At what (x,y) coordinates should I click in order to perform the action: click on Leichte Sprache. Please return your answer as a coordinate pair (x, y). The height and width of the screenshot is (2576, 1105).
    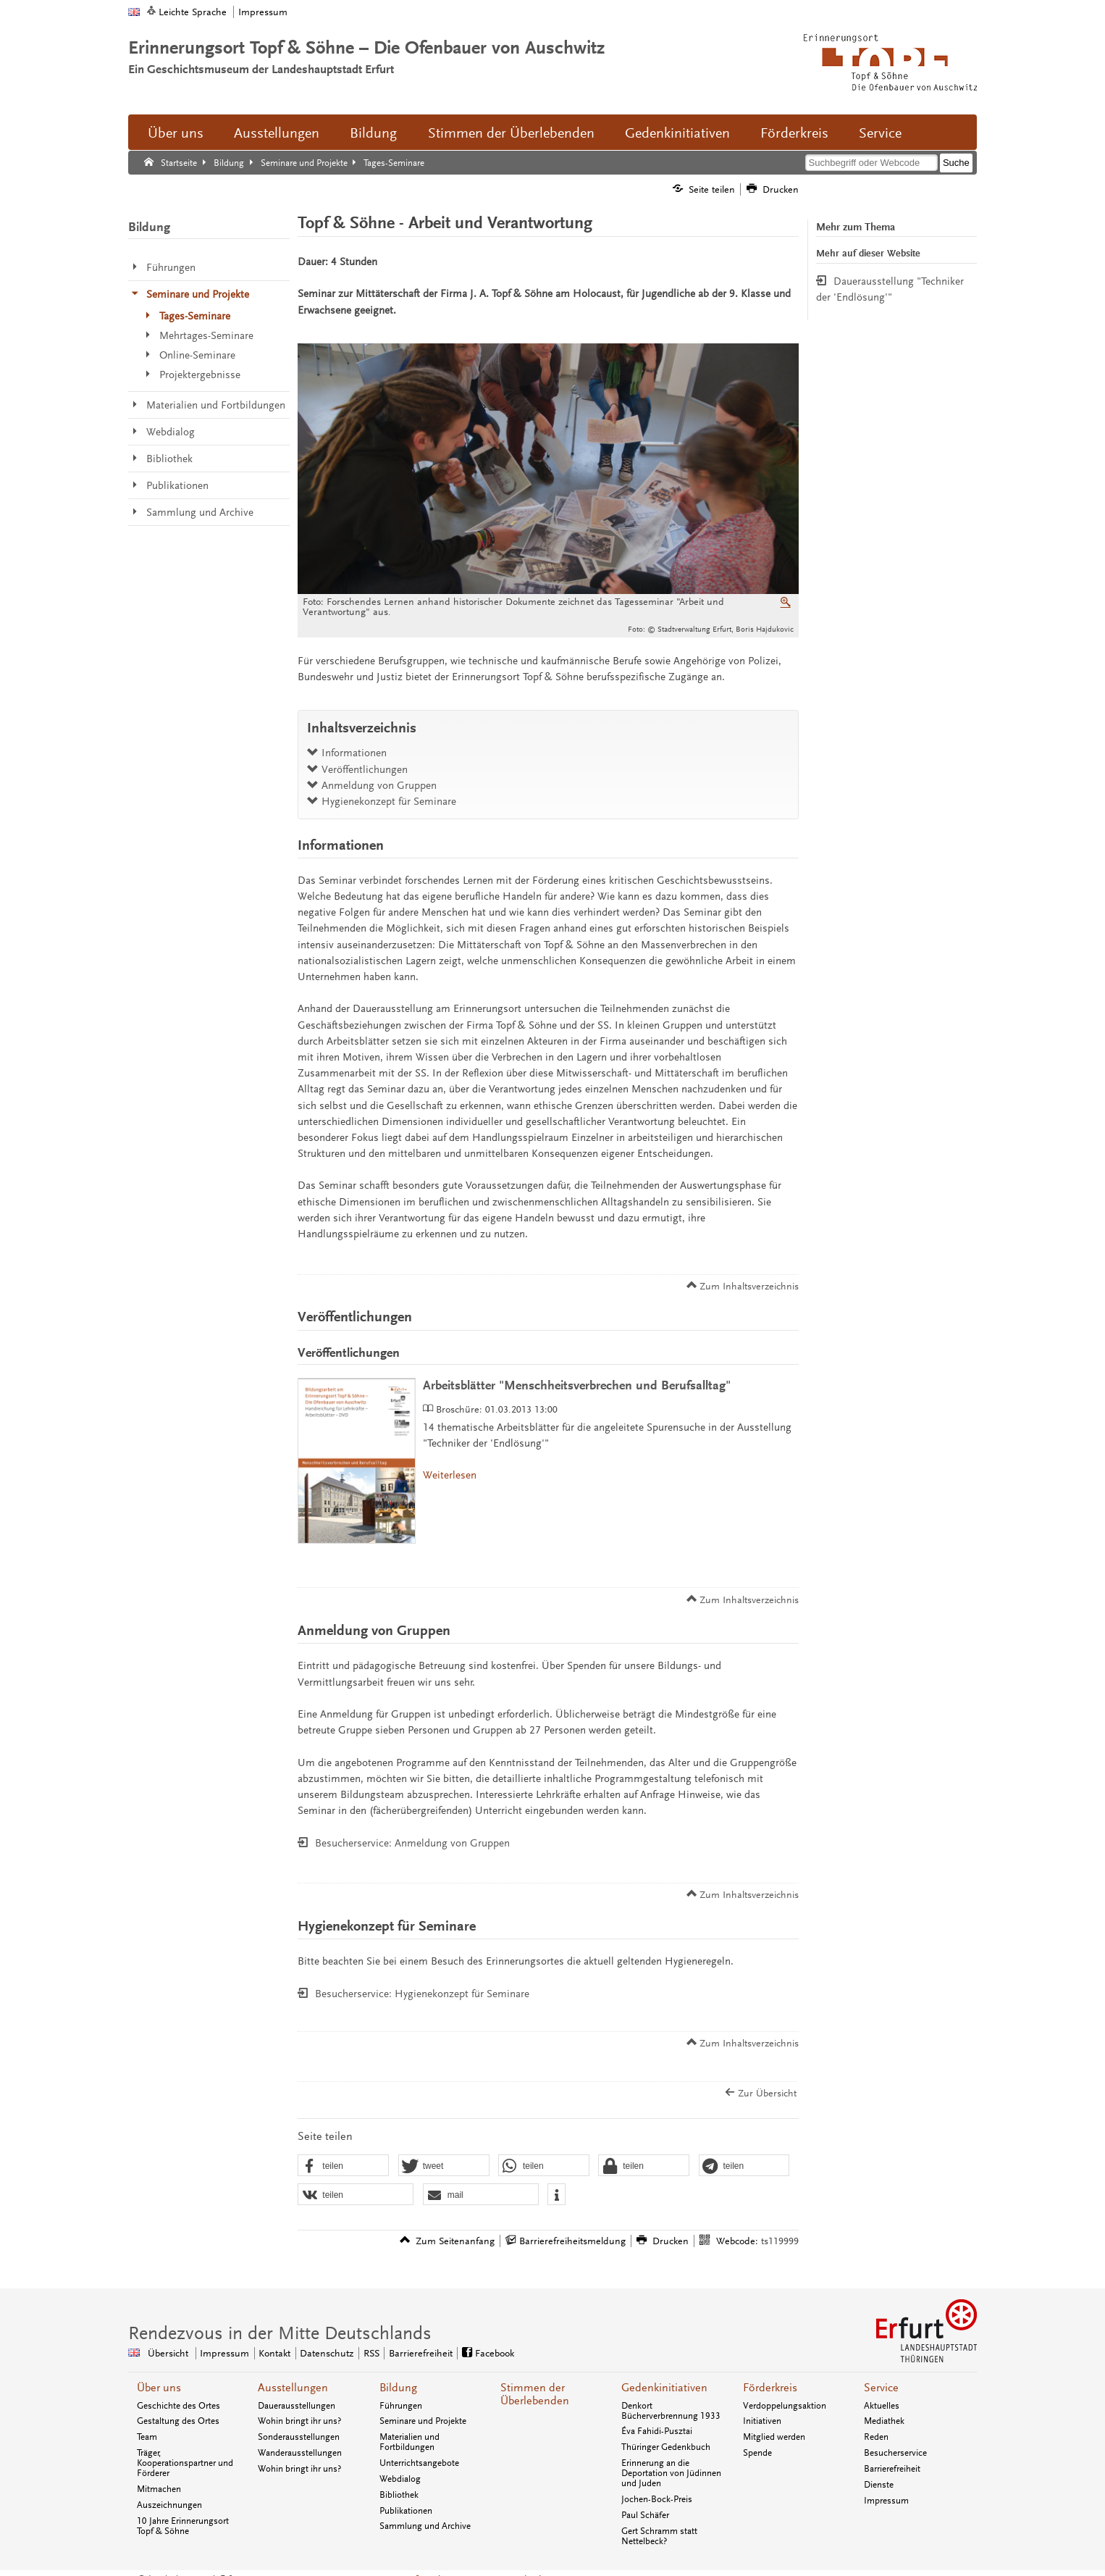
    Looking at the image, I should click on (193, 12).